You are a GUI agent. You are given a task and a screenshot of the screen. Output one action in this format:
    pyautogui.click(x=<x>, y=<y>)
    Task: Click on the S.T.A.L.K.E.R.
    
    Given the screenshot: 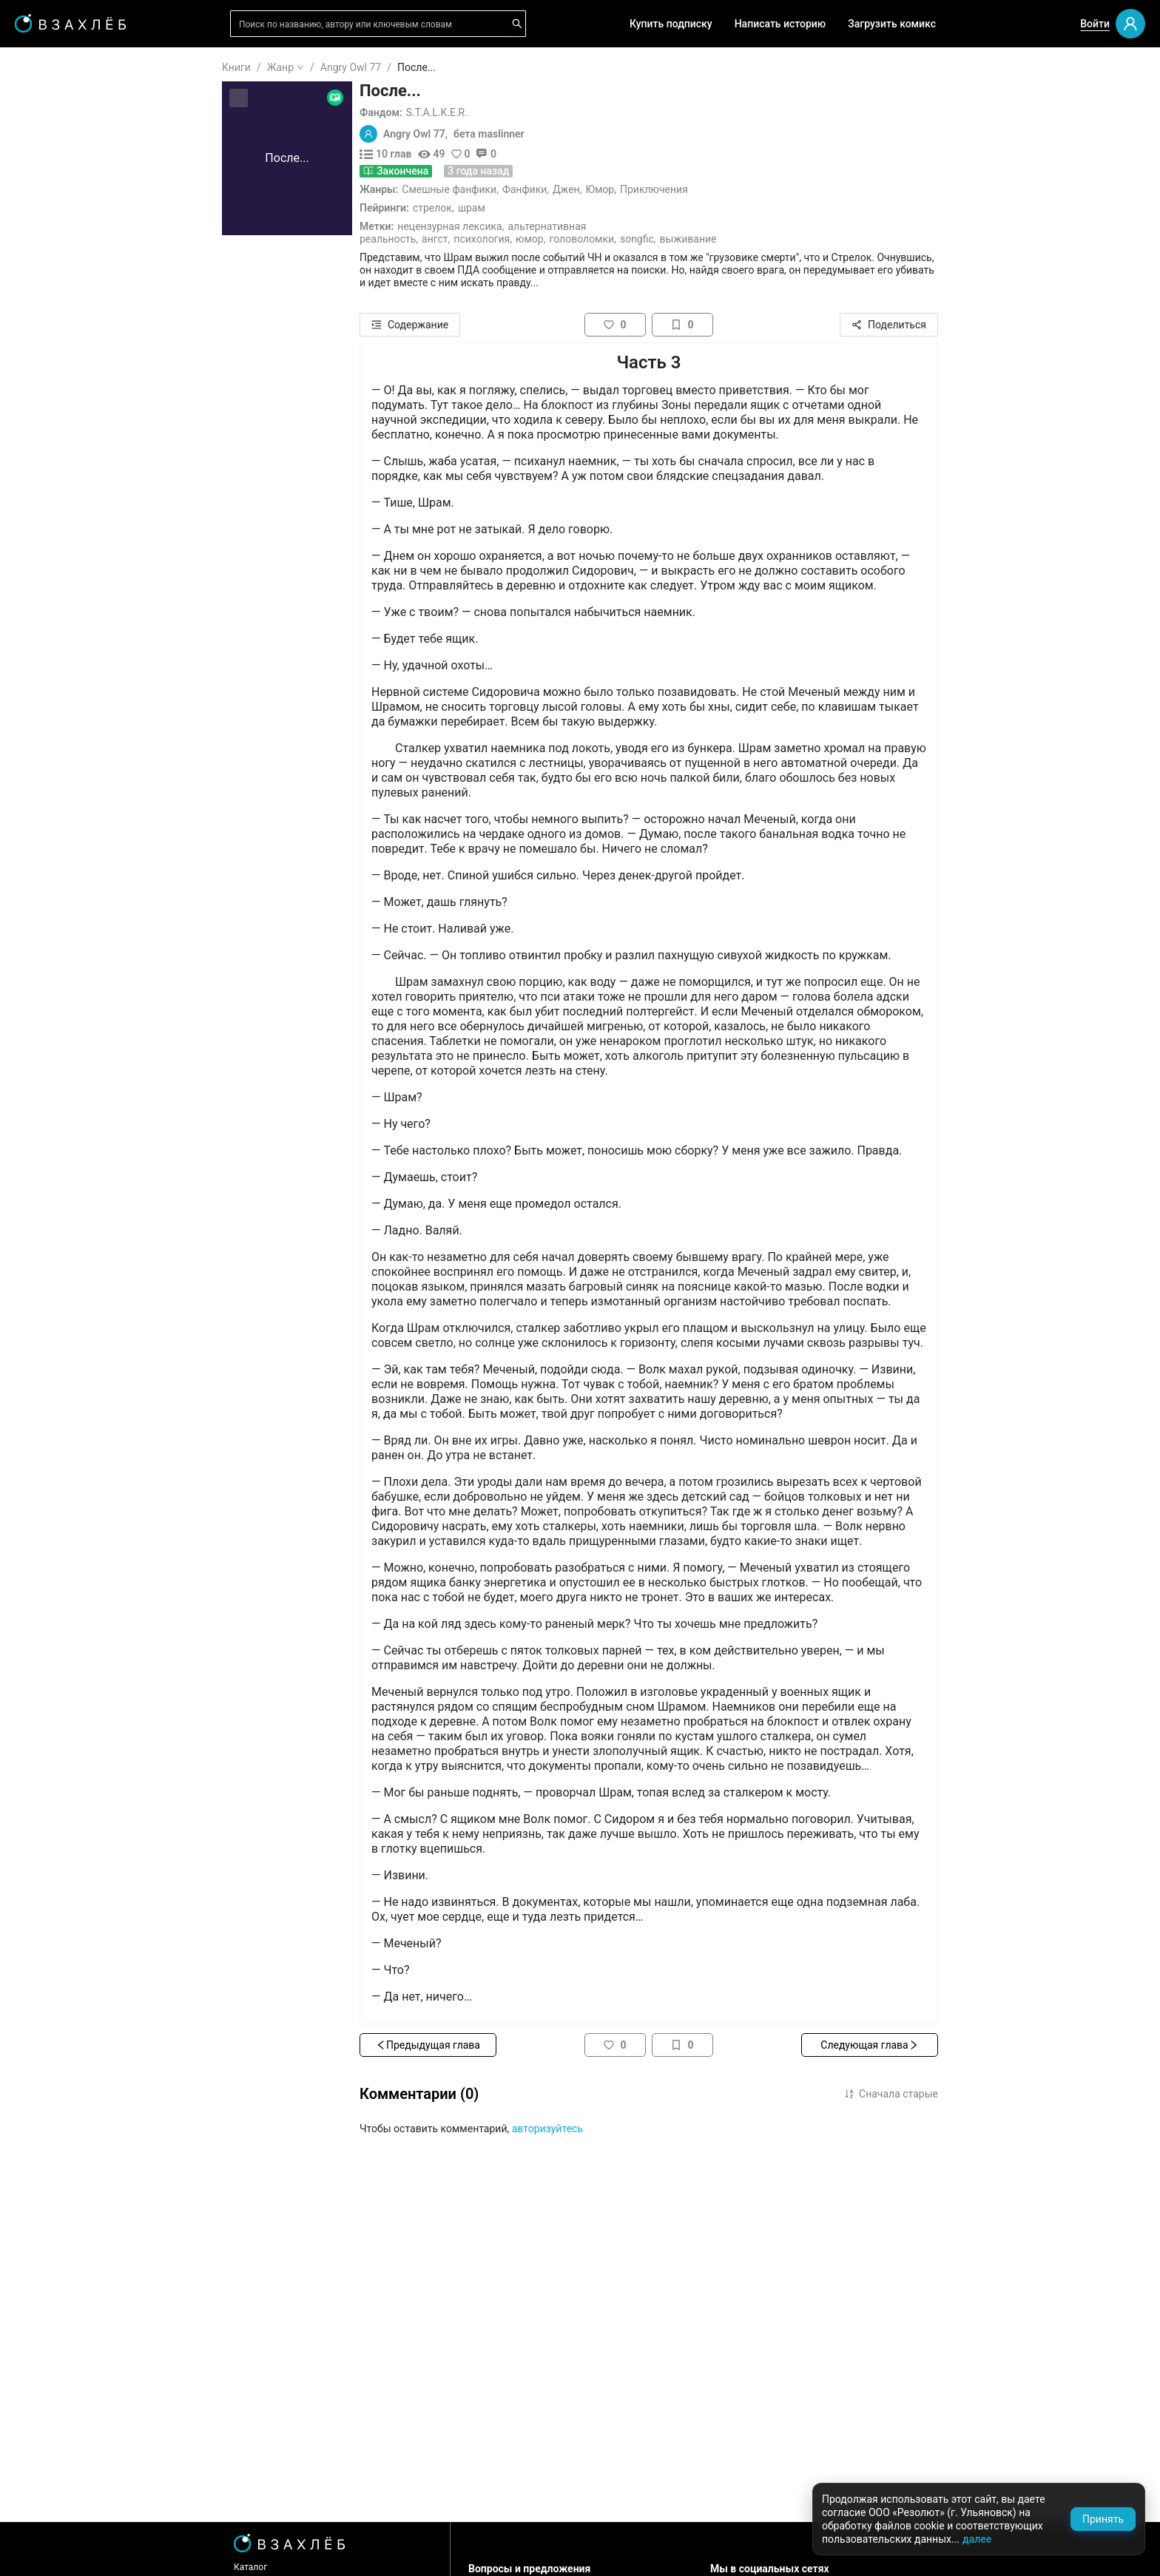 What is the action you would take?
    pyautogui.click(x=525, y=112)
    